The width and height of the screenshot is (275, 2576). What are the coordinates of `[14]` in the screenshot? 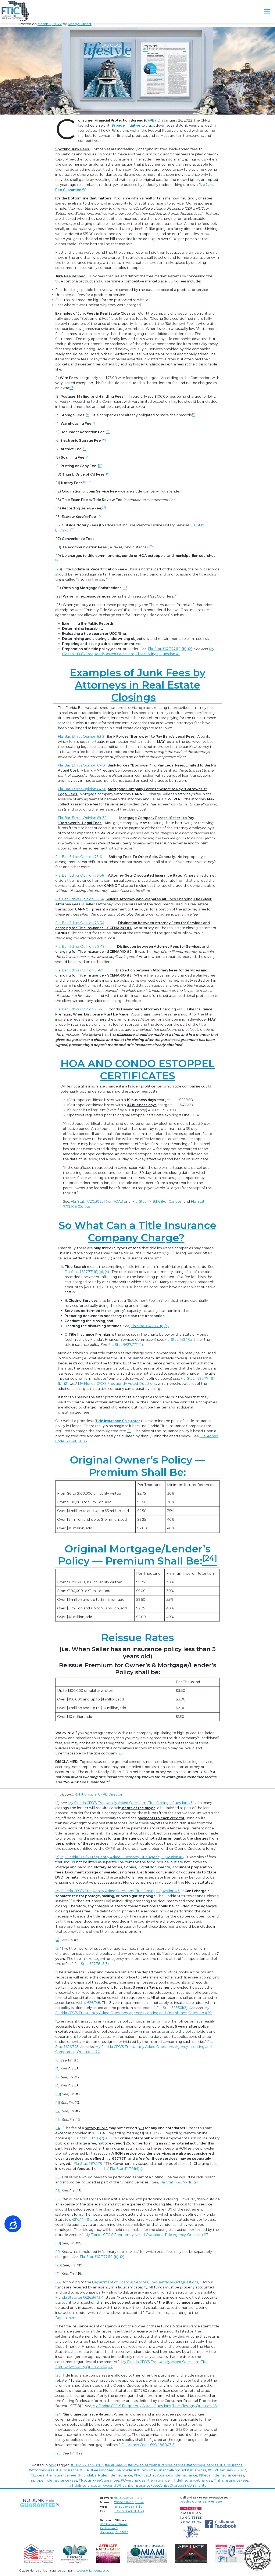 It's located at (90, 481).